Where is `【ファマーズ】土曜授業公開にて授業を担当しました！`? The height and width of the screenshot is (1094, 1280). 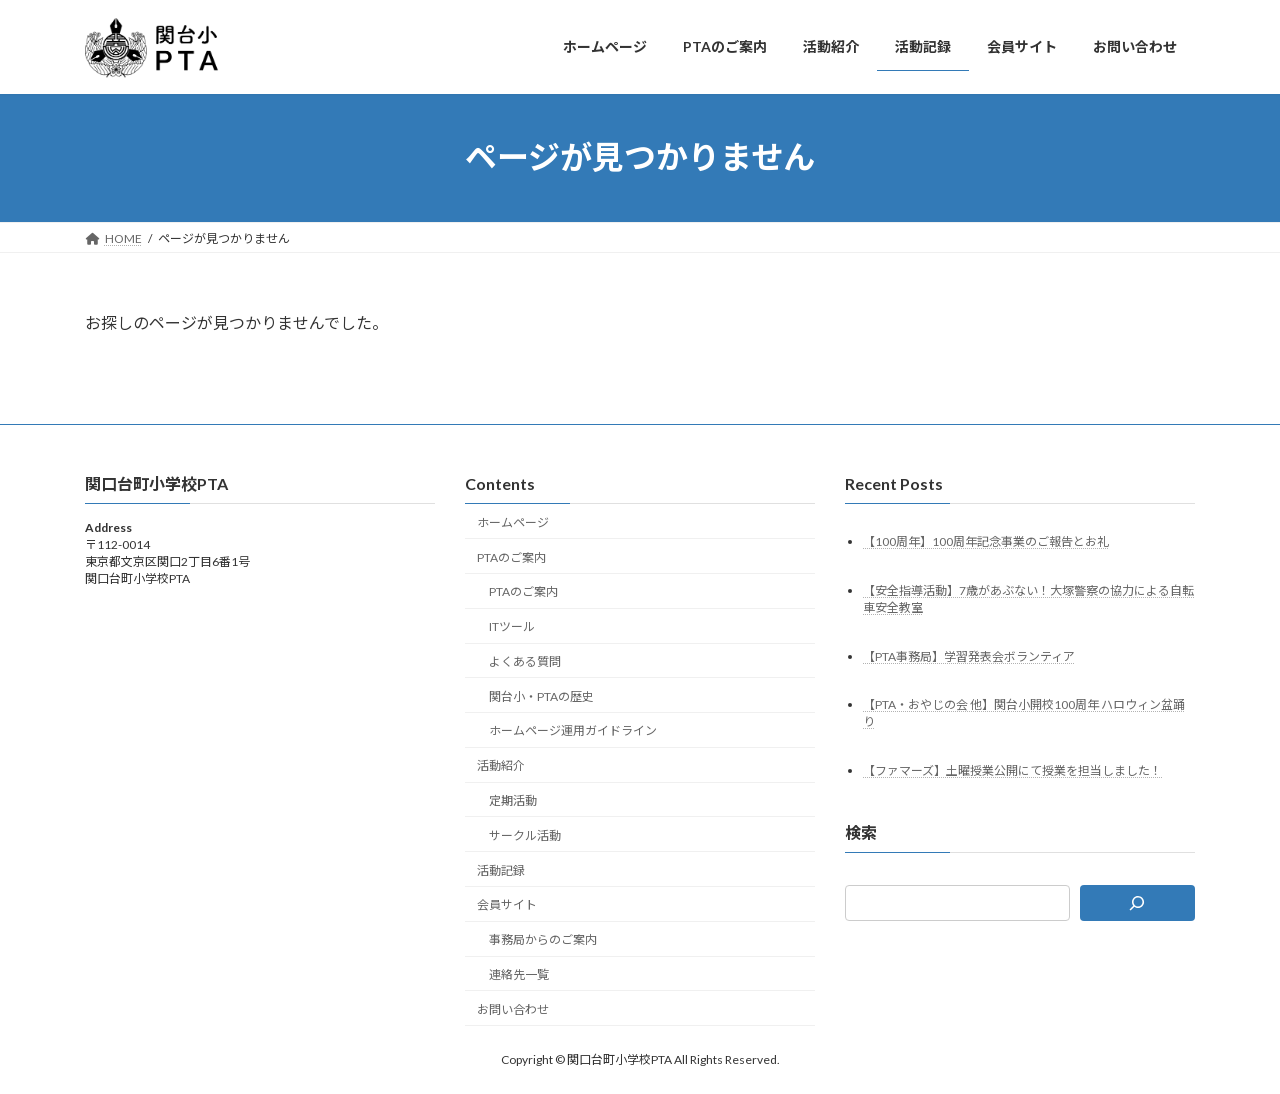 【ファマーズ】土曜授業公開にて授業を担当しました！ is located at coordinates (1012, 770).